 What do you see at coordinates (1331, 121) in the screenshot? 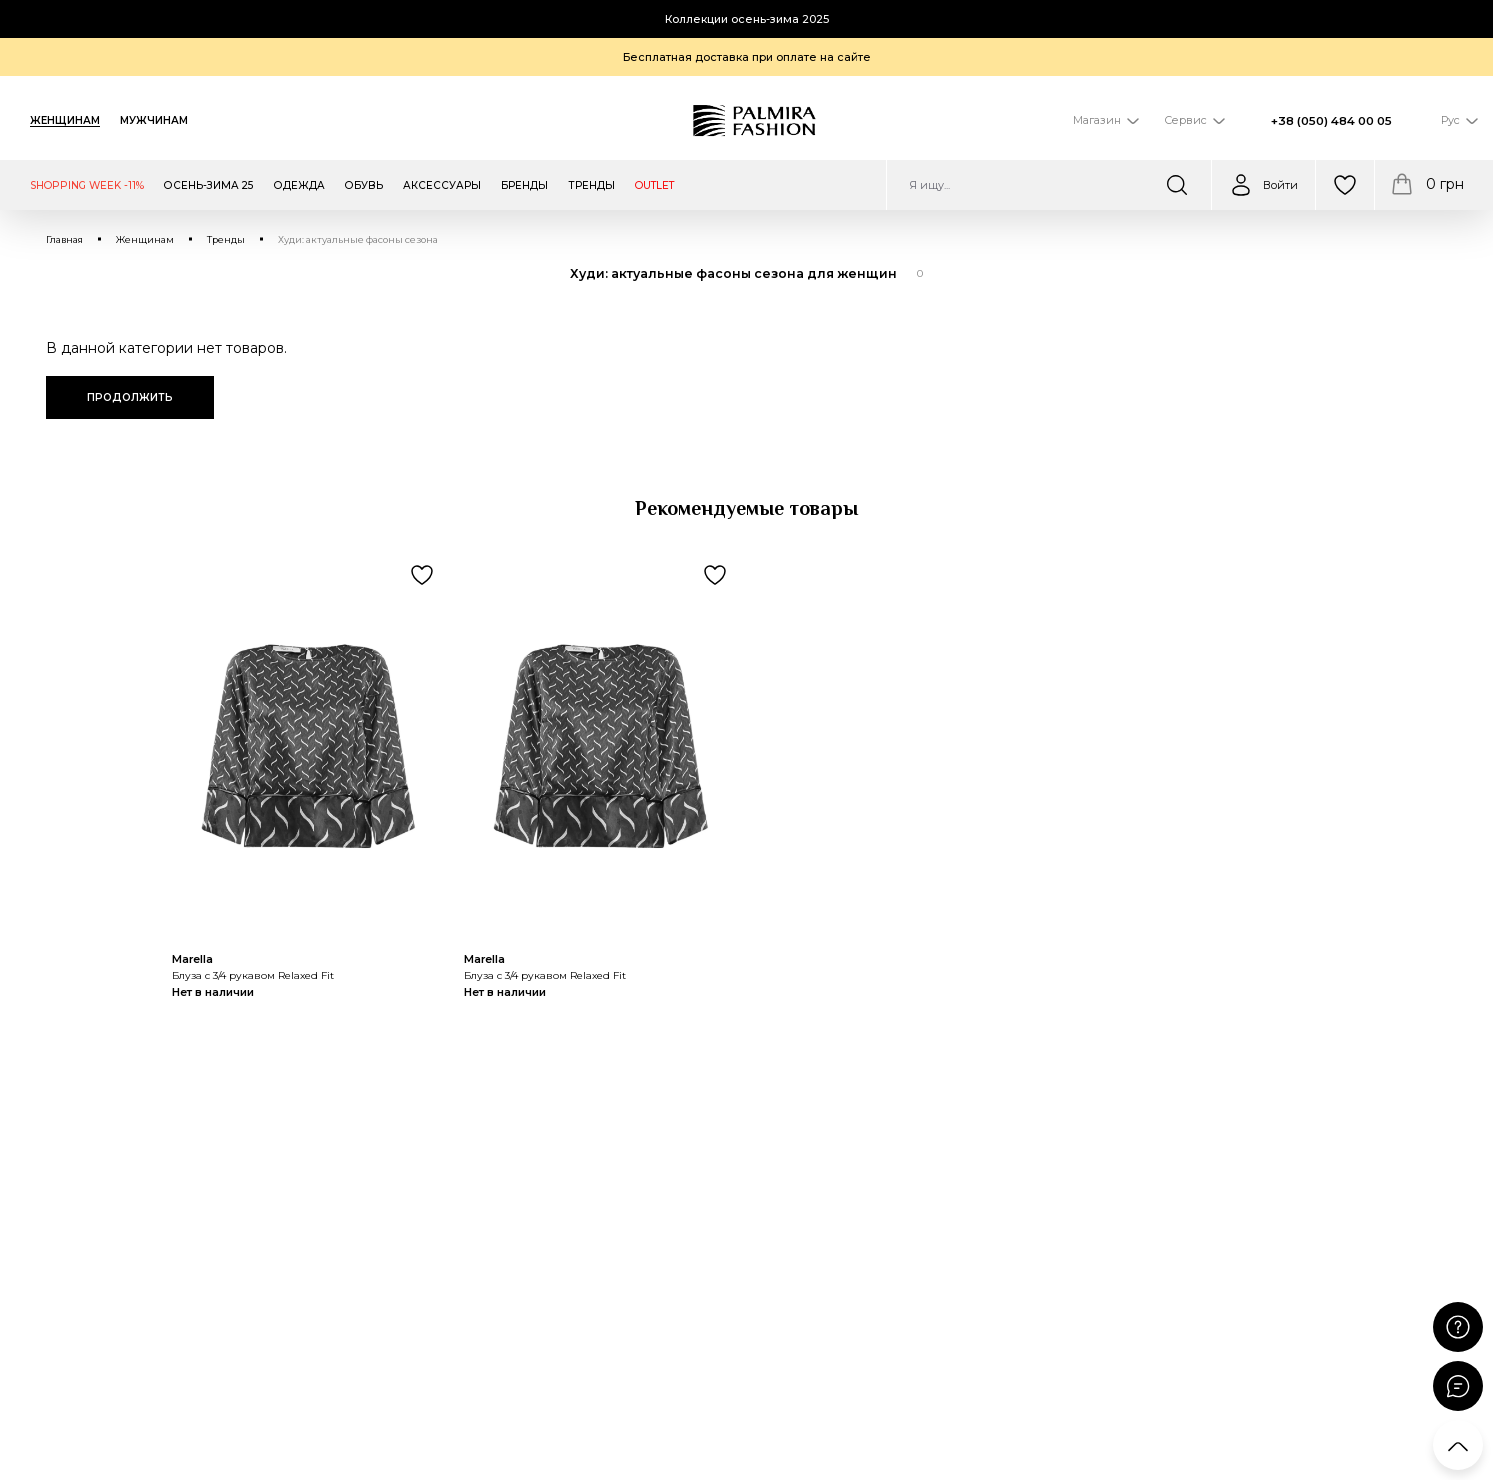
I see `+38 (050) 484 00 05` at bounding box center [1331, 121].